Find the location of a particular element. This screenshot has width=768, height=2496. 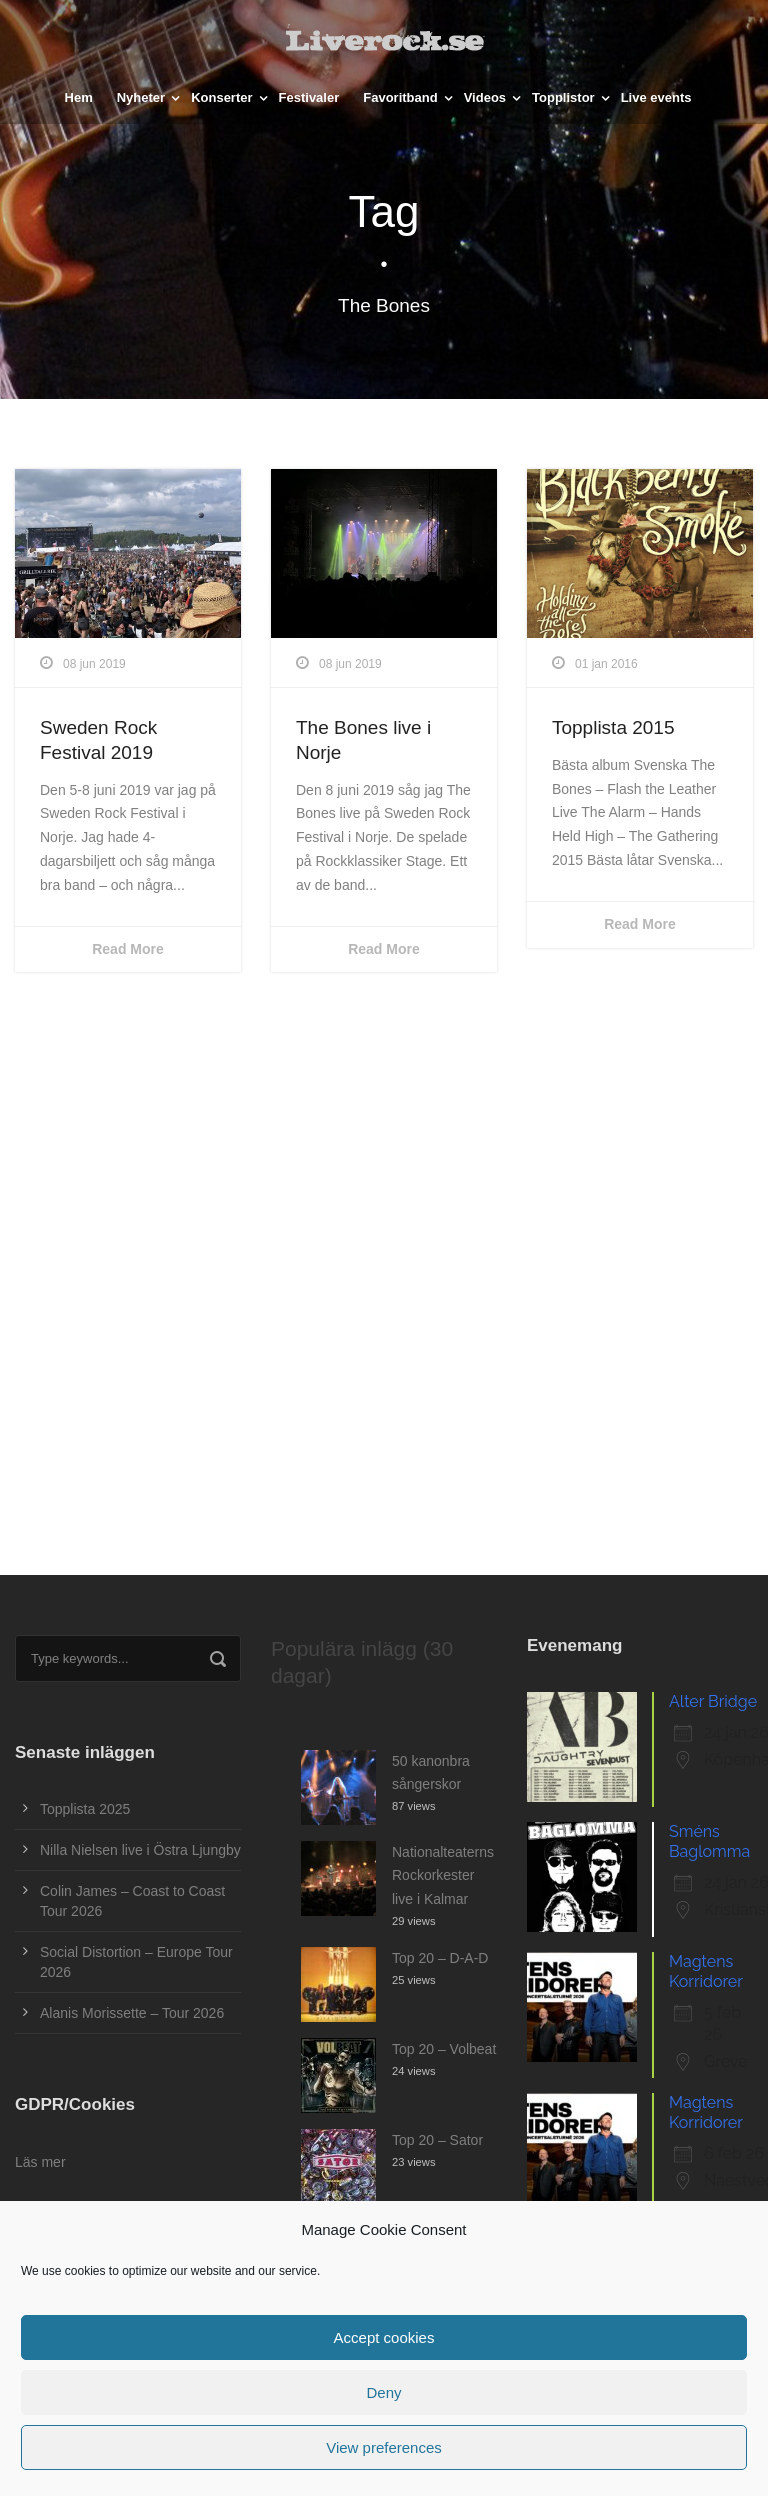

Nyheter is located at coordinates (141, 97).